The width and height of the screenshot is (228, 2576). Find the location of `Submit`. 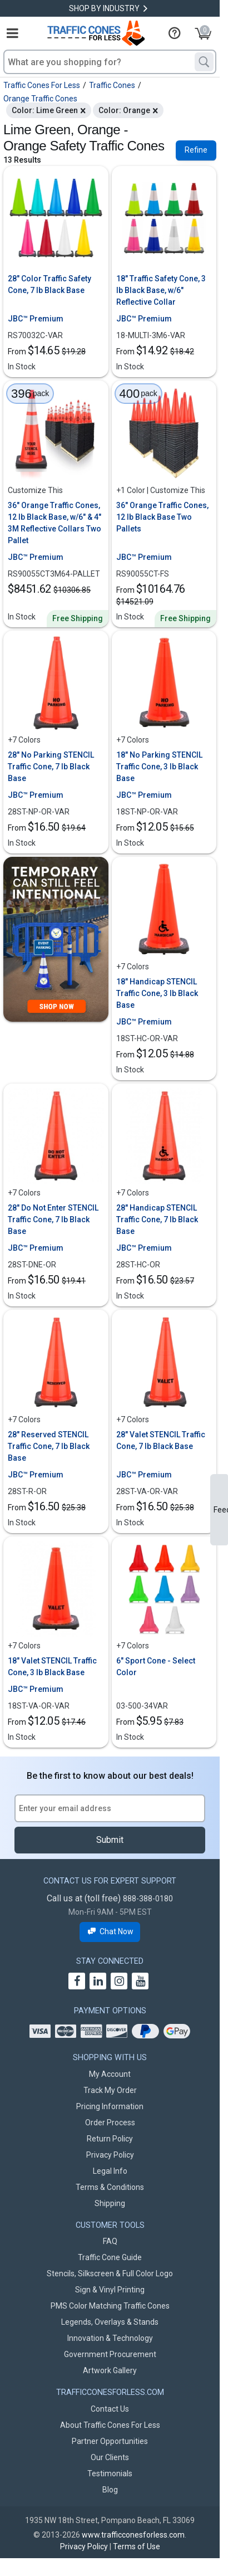

Submit is located at coordinates (109, 1840).